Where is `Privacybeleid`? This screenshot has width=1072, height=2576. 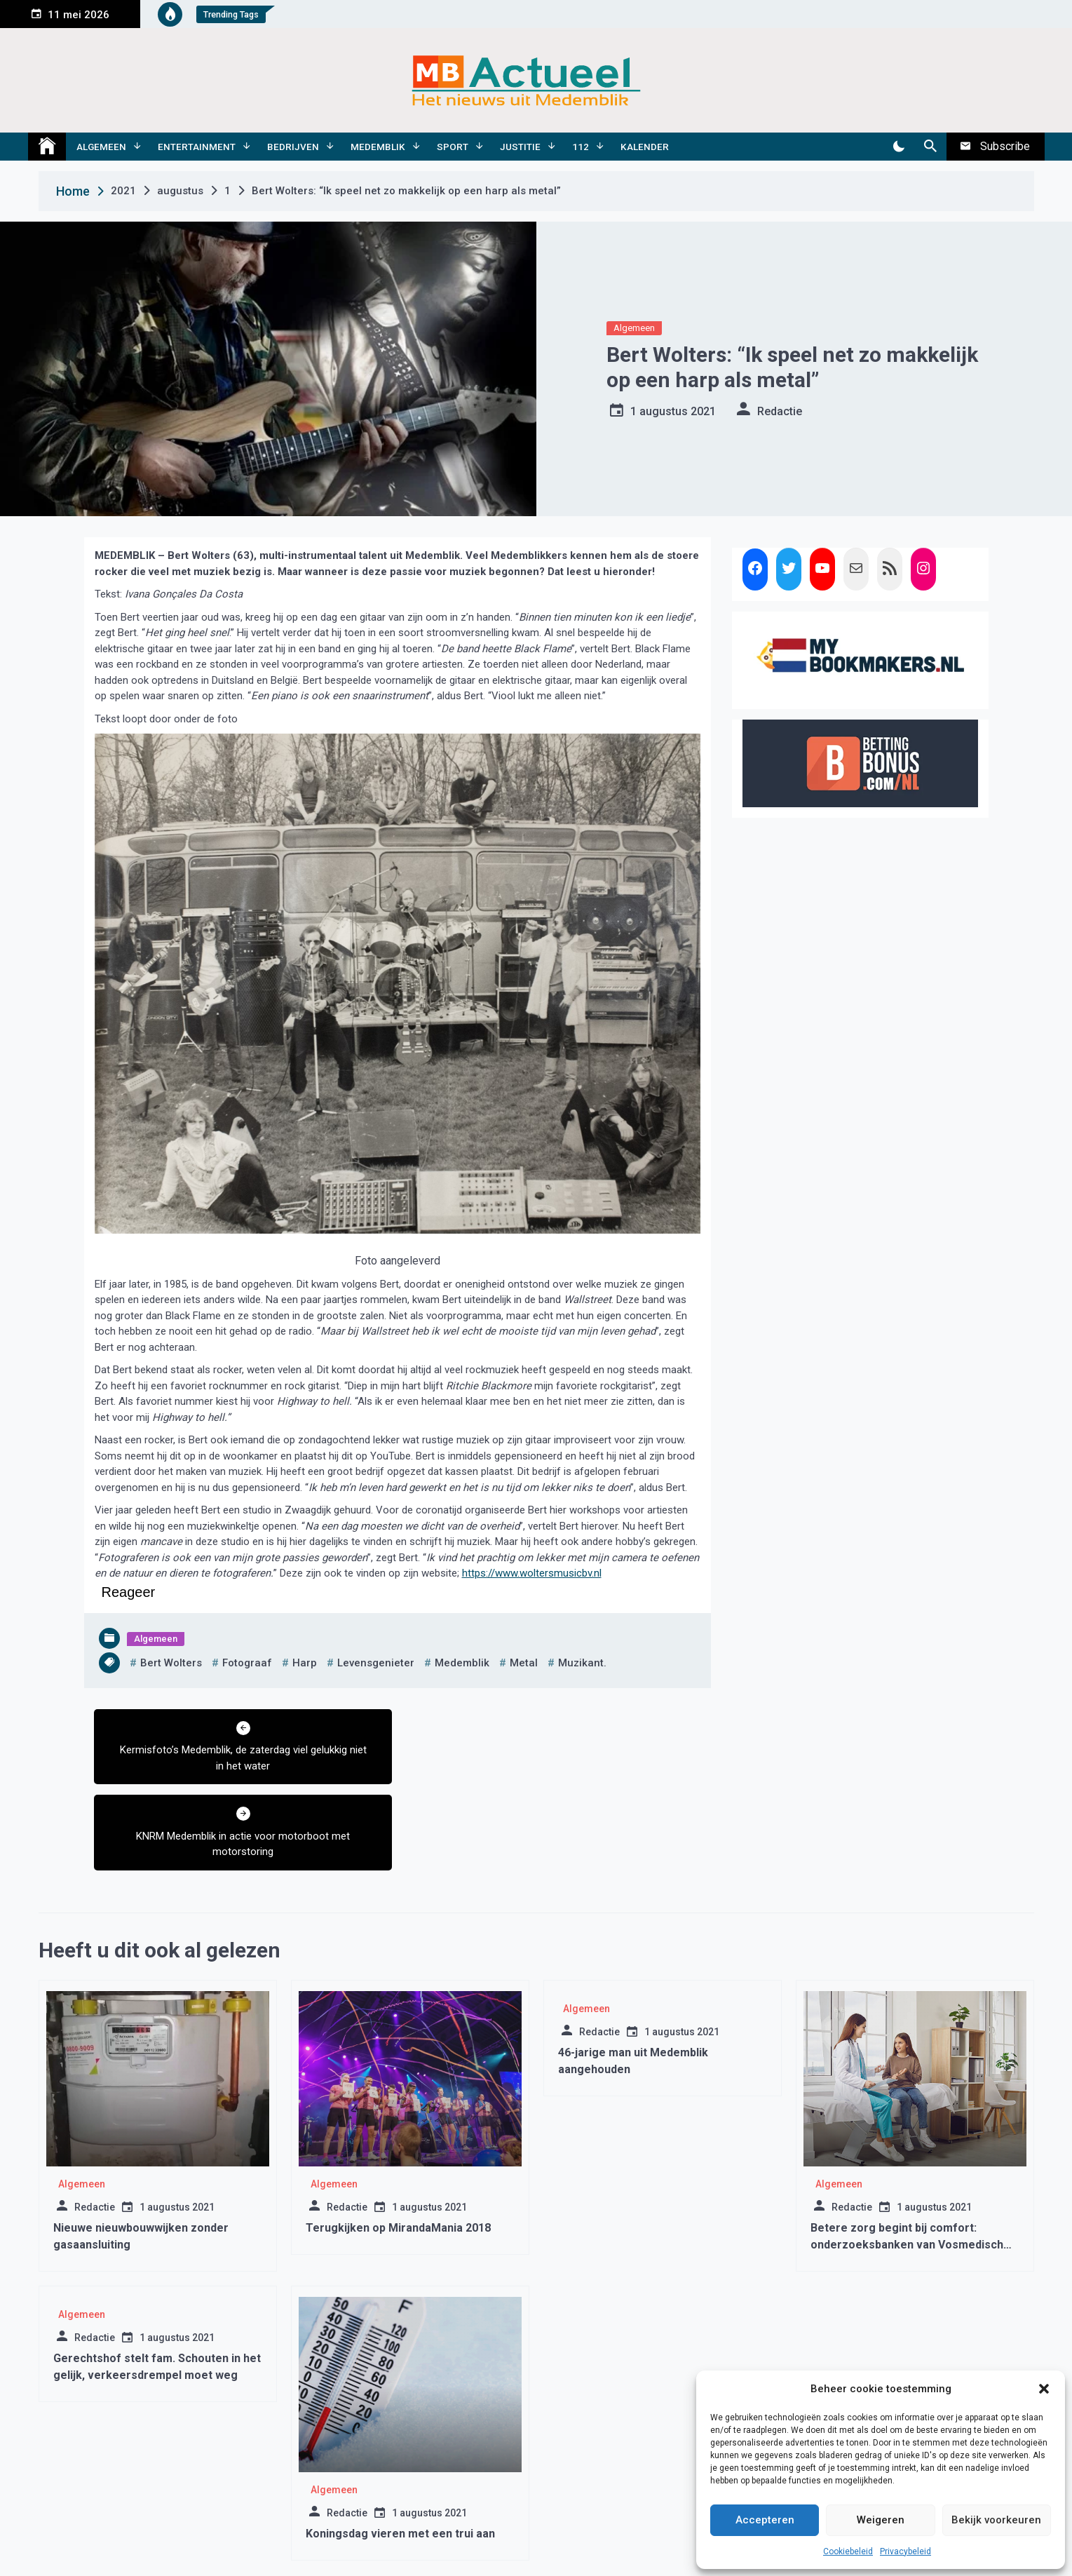 Privacybeleid is located at coordinates (905, 2551).